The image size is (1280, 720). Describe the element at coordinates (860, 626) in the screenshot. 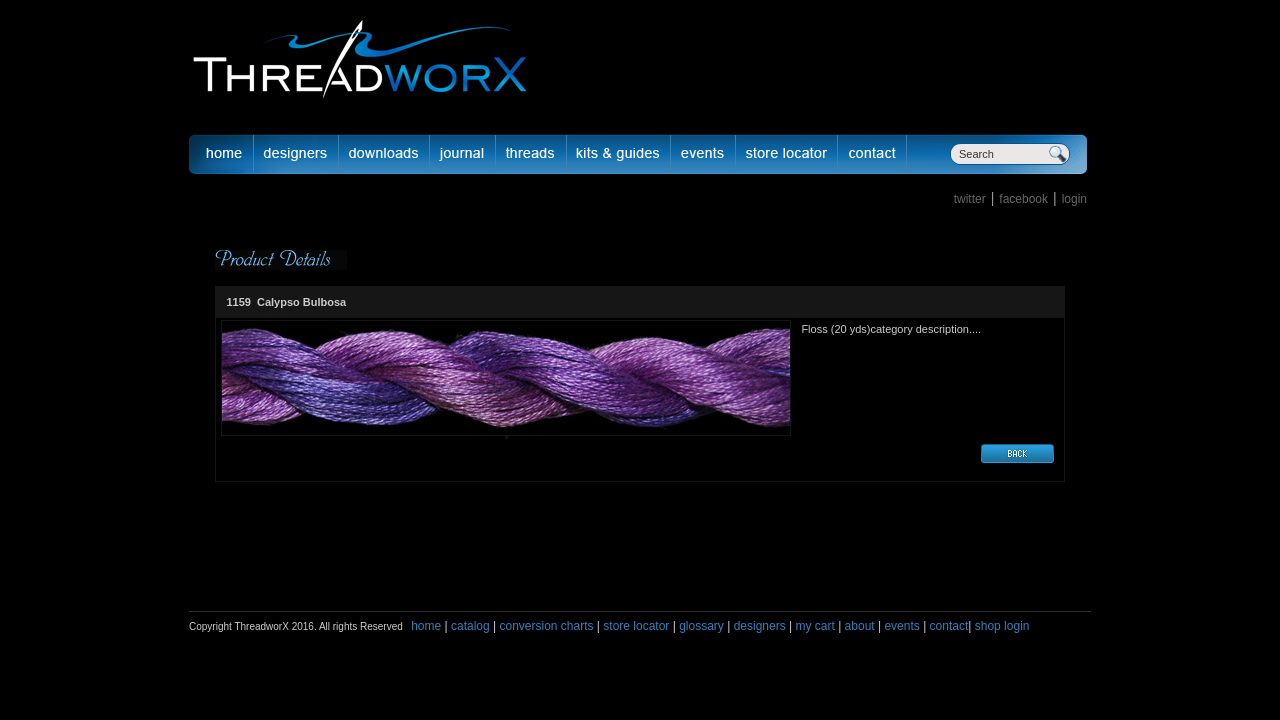

I see `about` at that location.